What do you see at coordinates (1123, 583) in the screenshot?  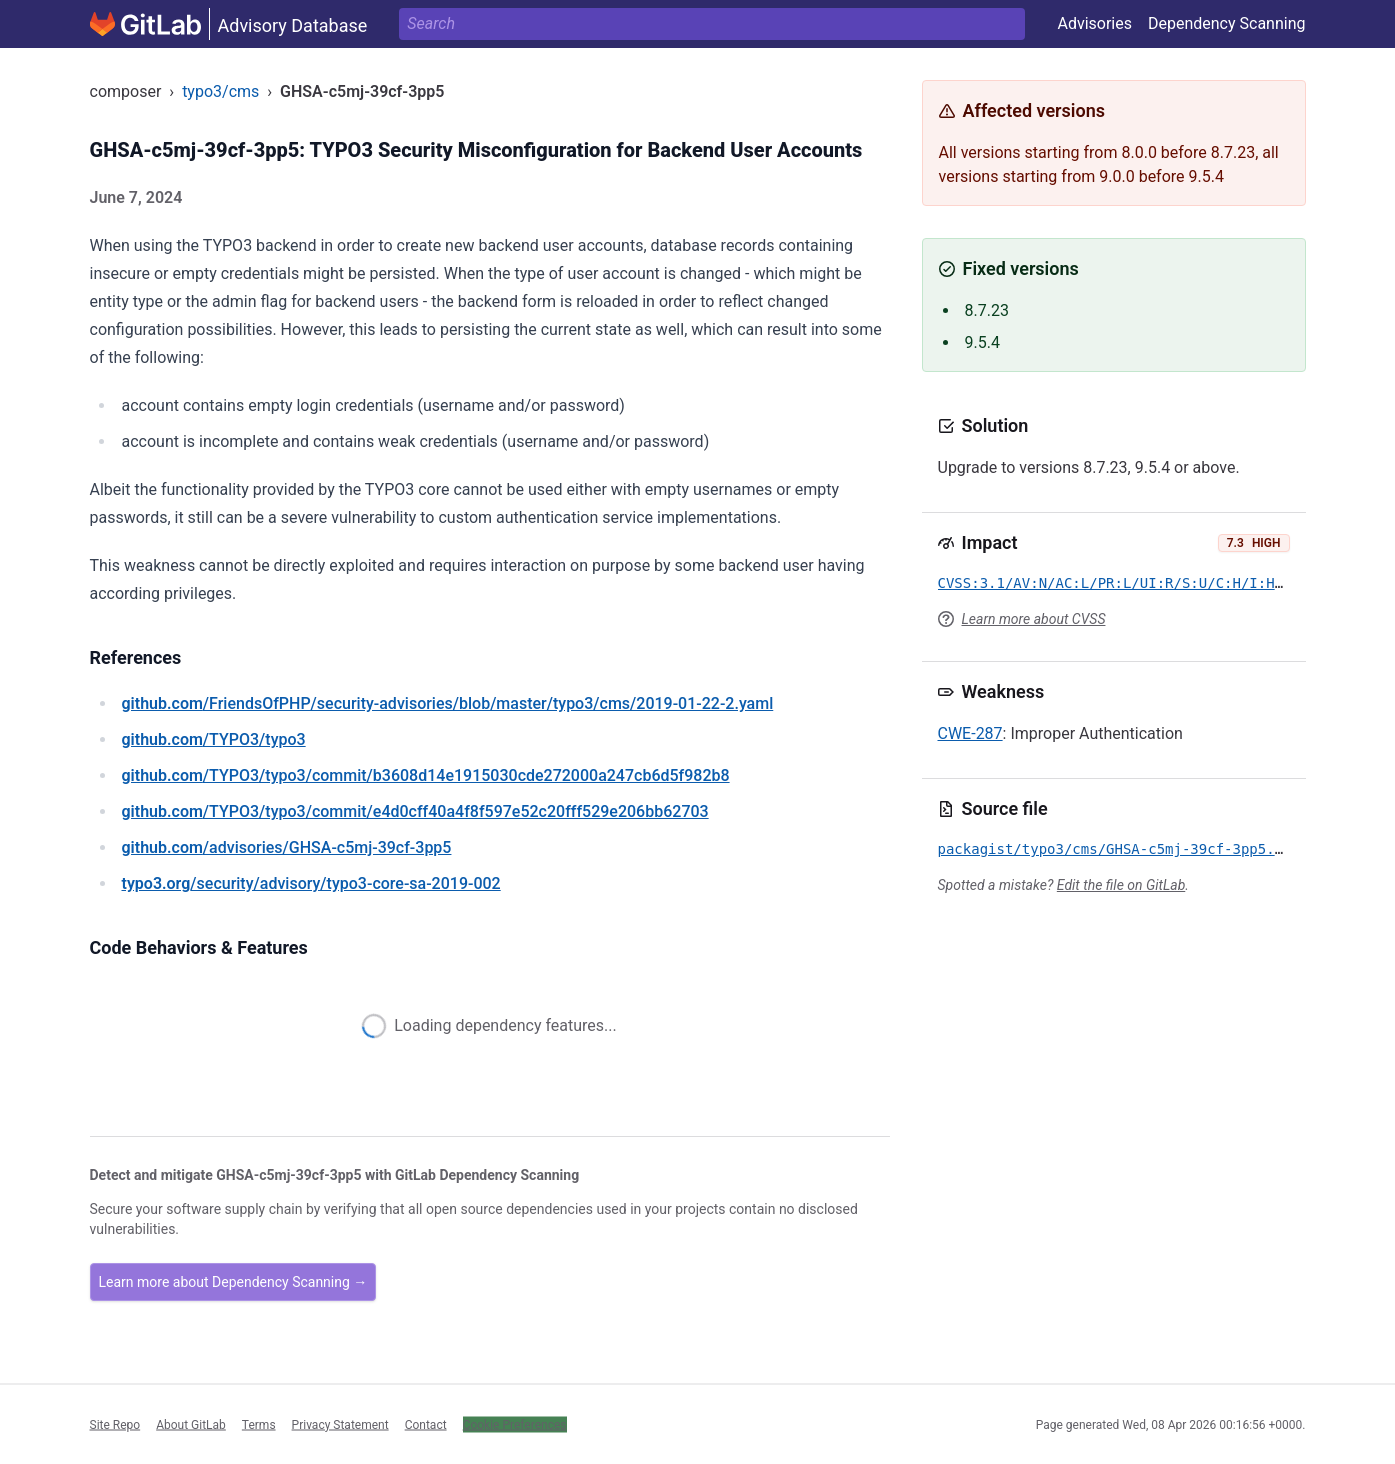 I see `CVSS:3.1/AV:N/AC:L/PR:L/UI:R/S:U/C:H/I:H/A:N` at bounding box center [1123, 583].